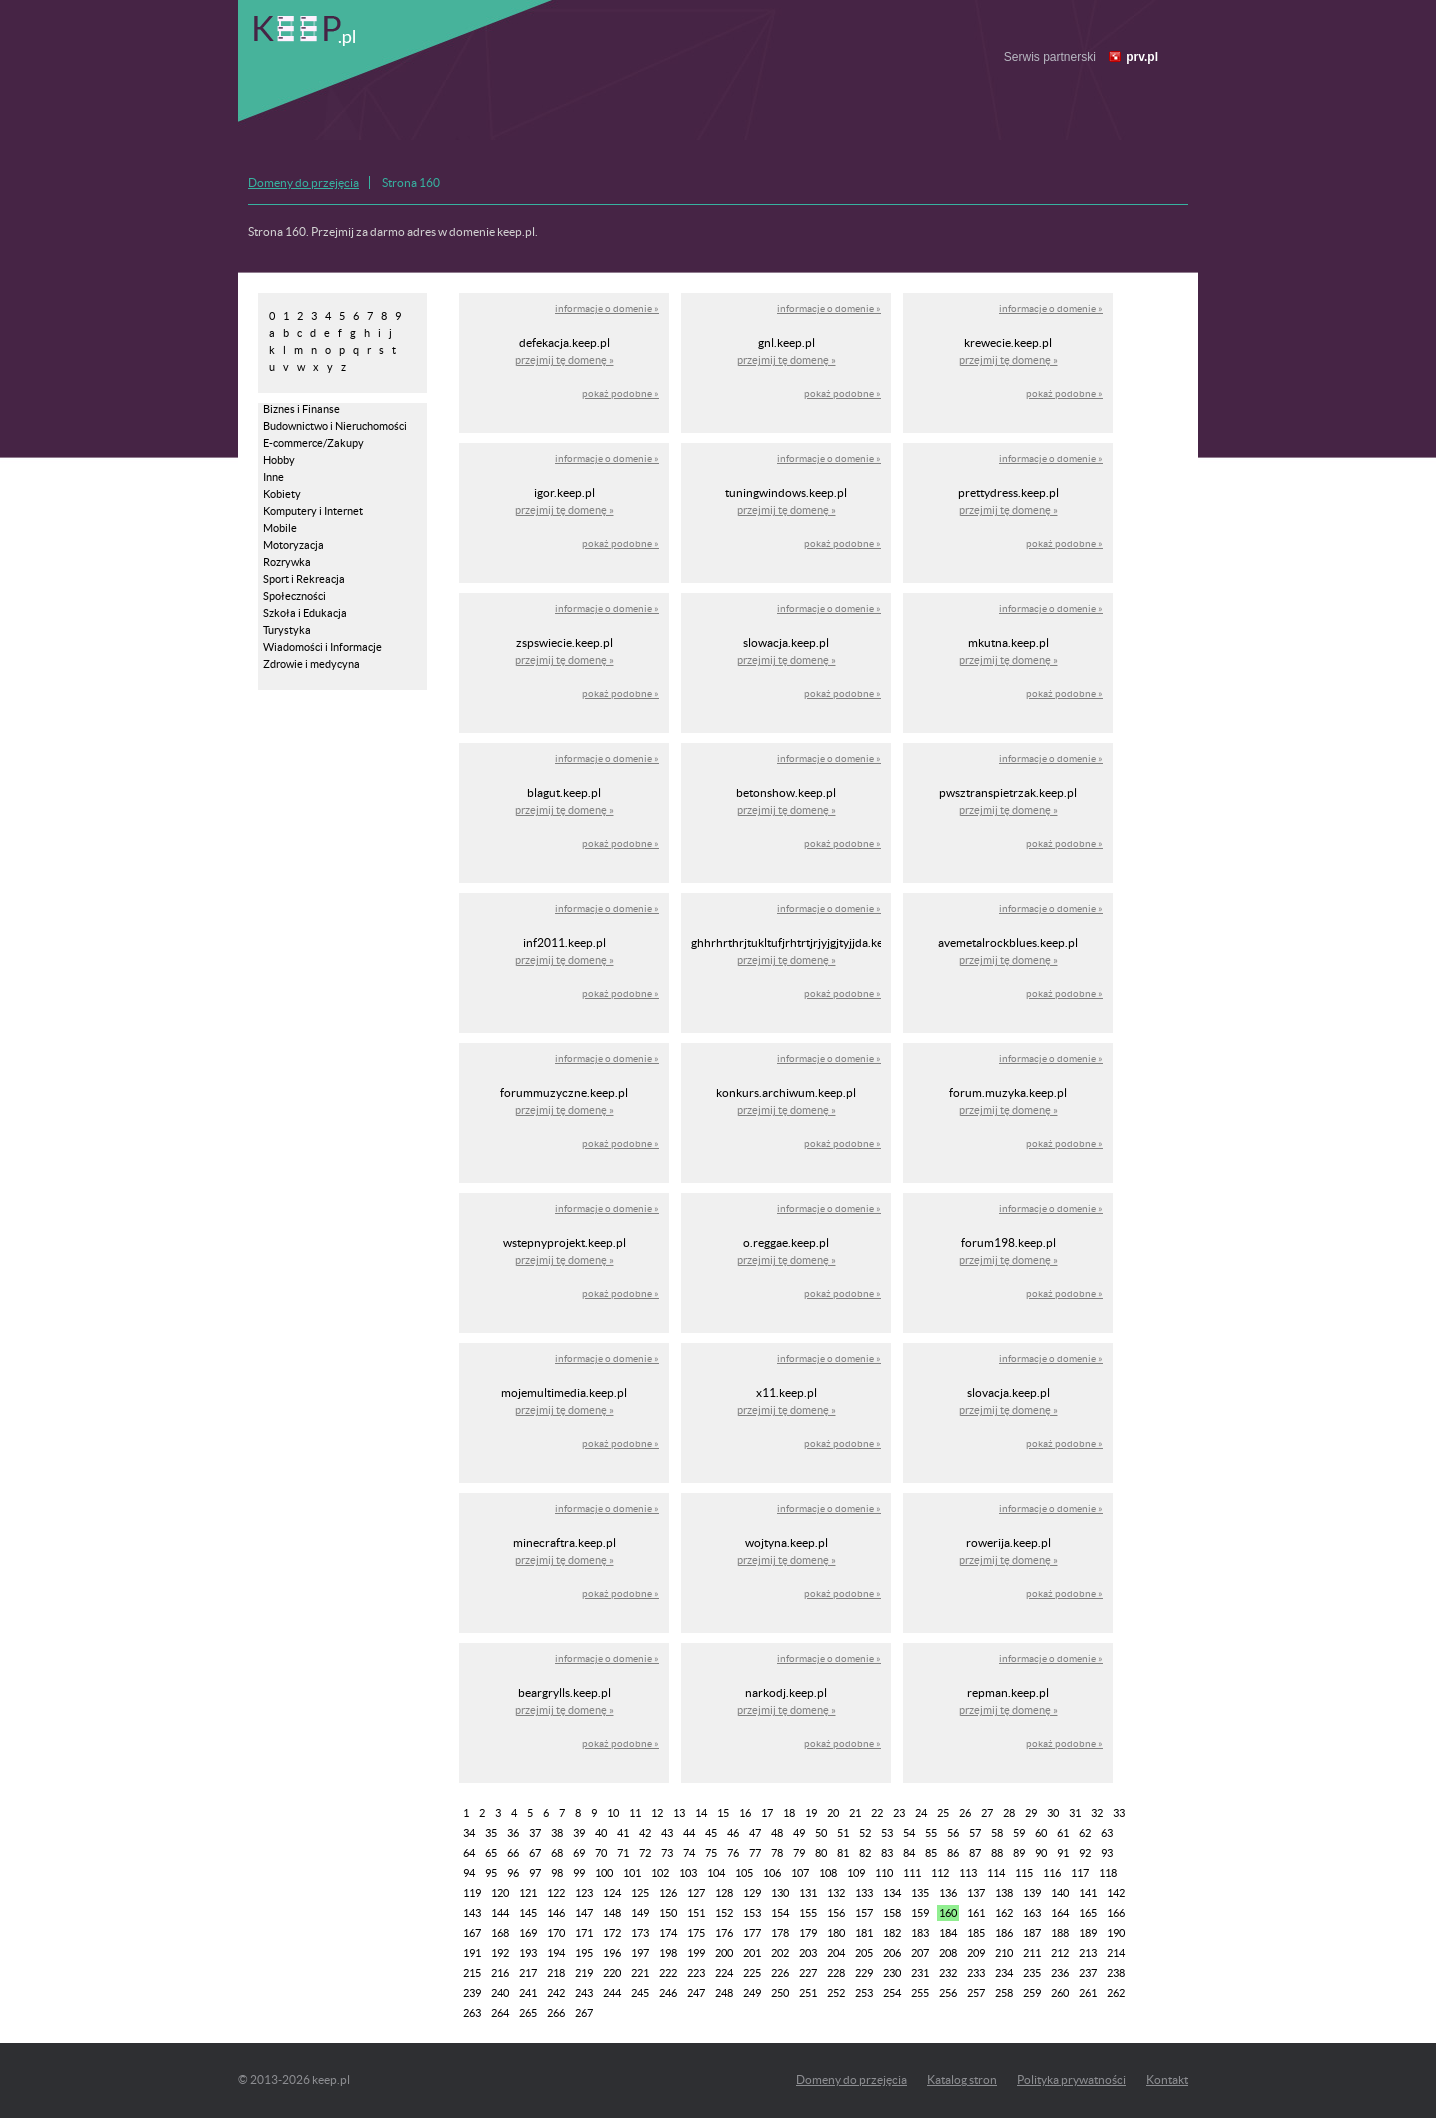  Describe the element at coordinates (799, 1853) in the screenshot. I see `79` at that location.